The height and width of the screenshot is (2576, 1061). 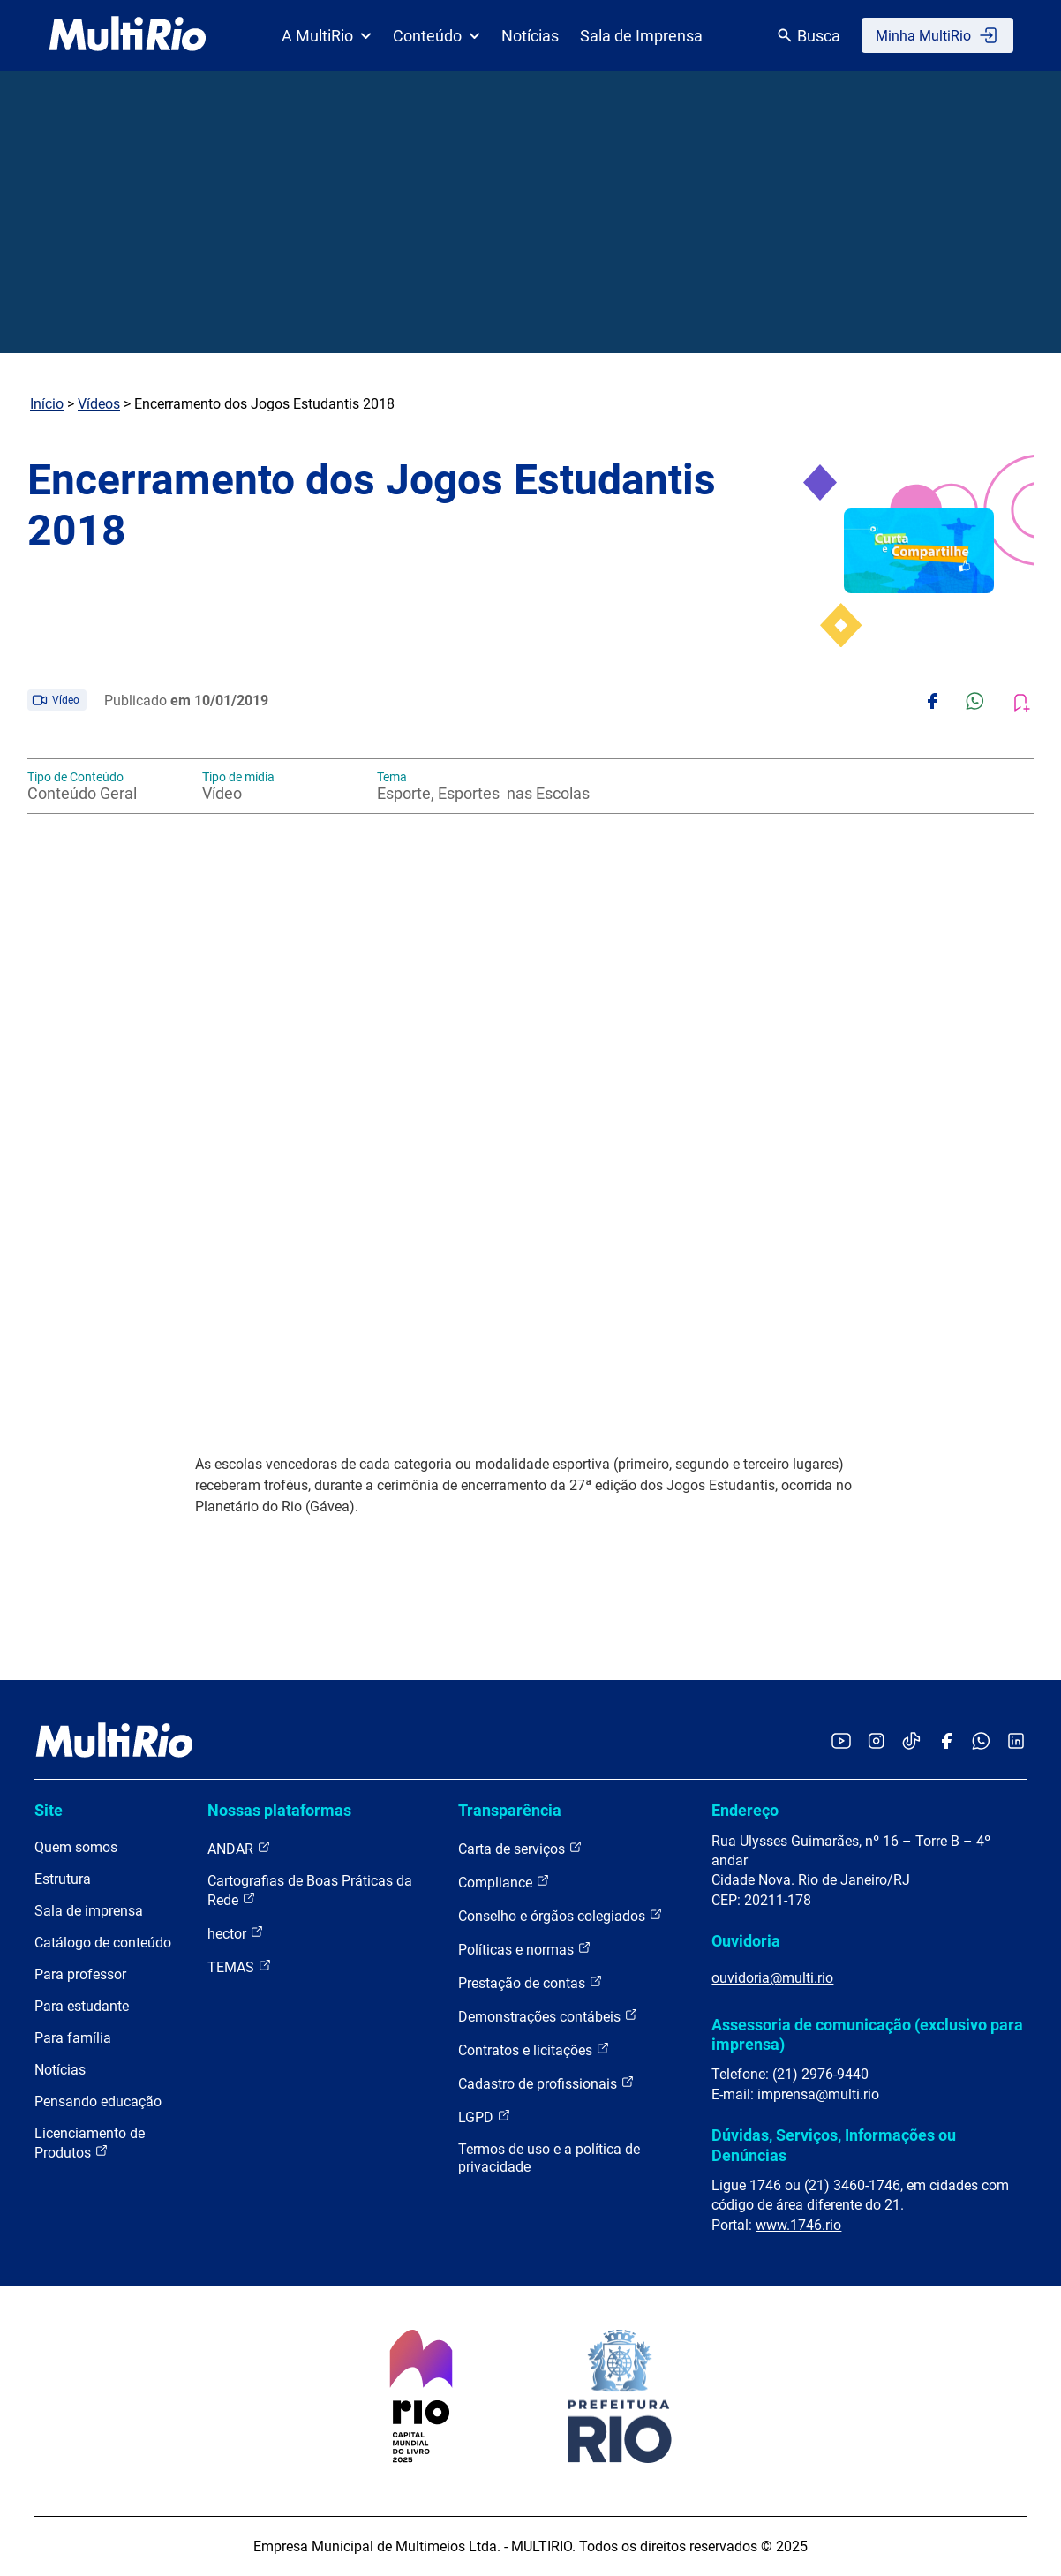 What do you see at coordinates (530, 1982) in the screenshot?
I see `Prestação de contas` at bounding box center [530, 1982].